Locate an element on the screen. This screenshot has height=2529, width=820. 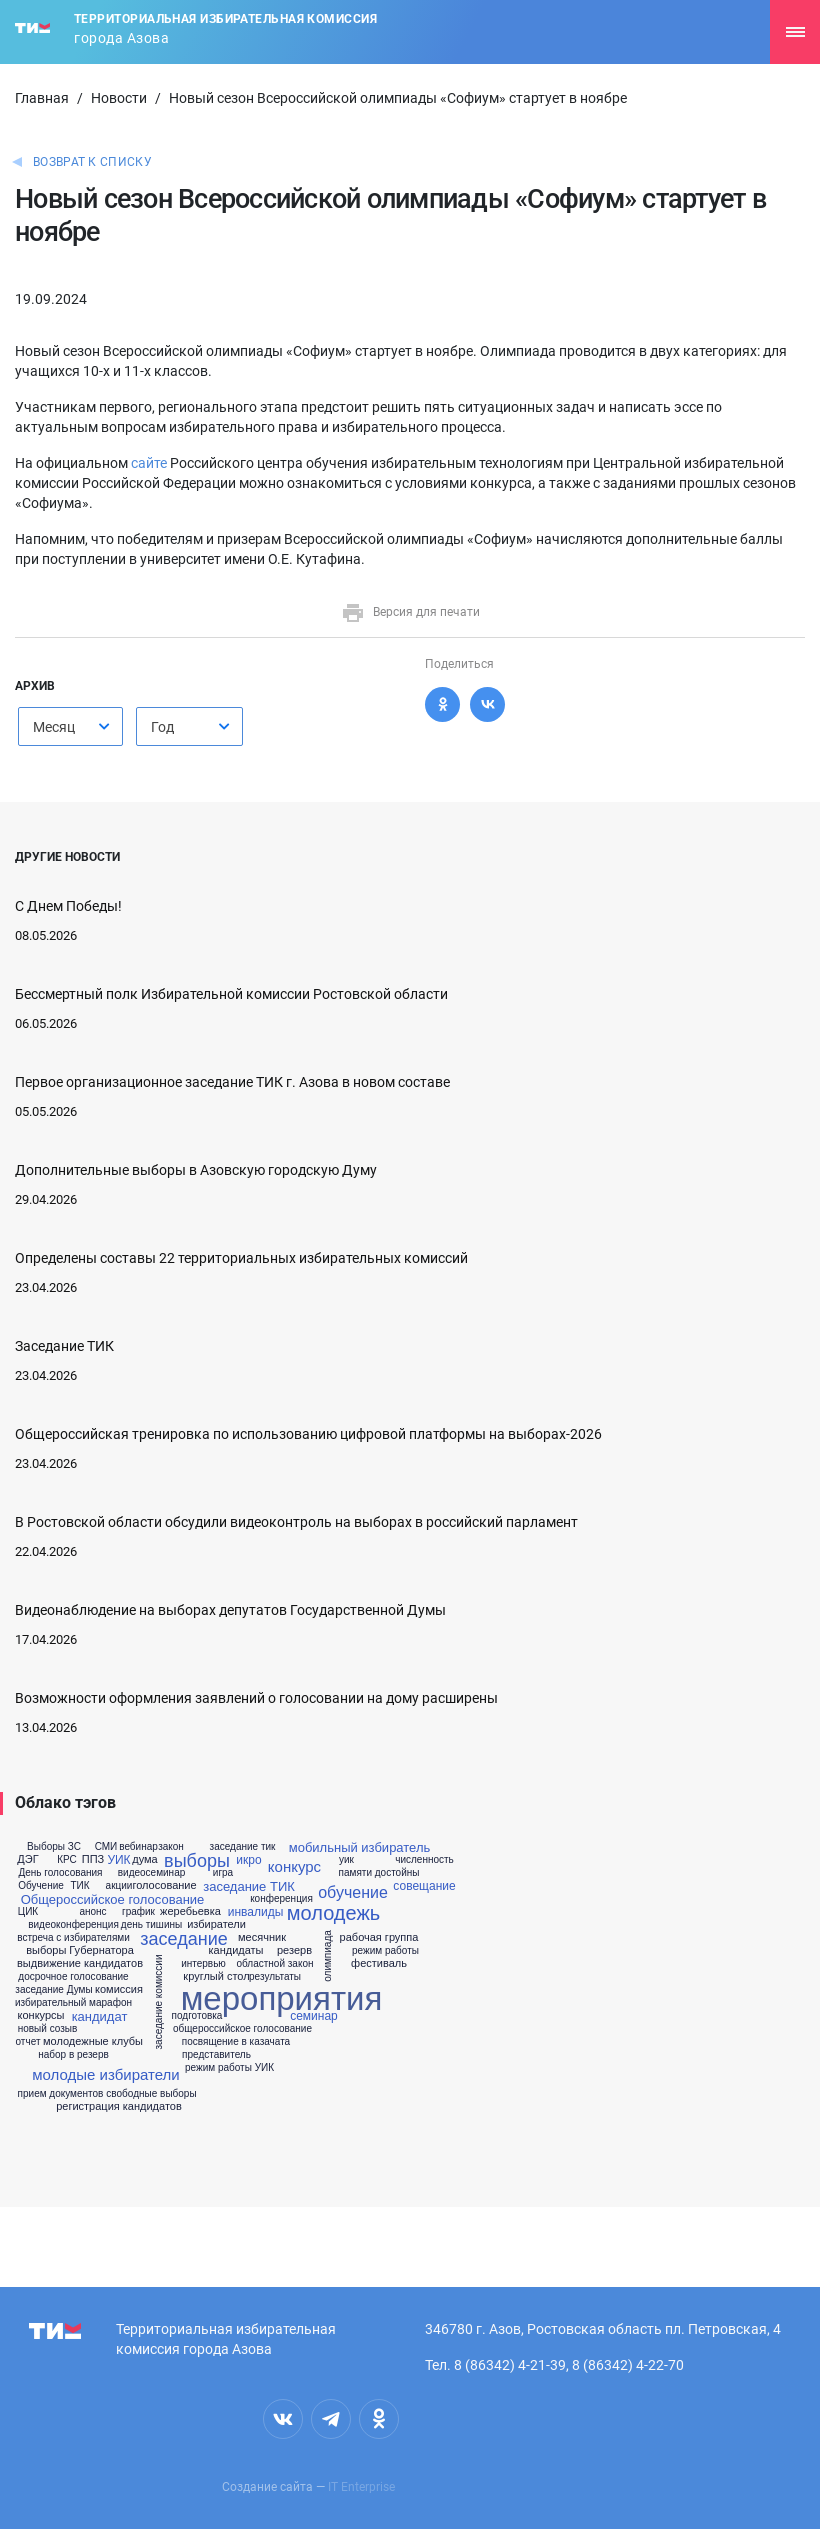
дума is located at coordinates (144, 1859).